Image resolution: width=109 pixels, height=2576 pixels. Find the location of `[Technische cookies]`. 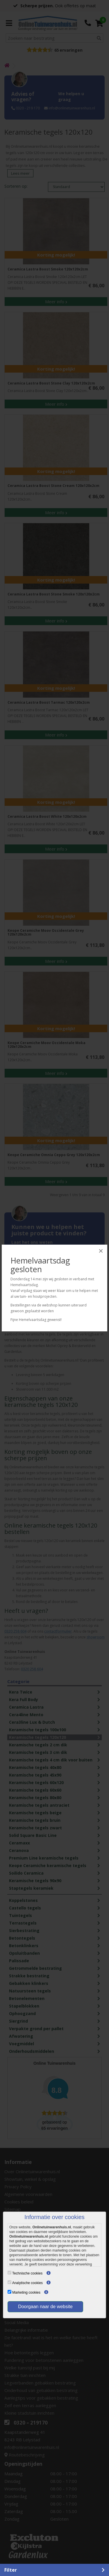

[Technische cookies] is located at coordinates (9, 2272).